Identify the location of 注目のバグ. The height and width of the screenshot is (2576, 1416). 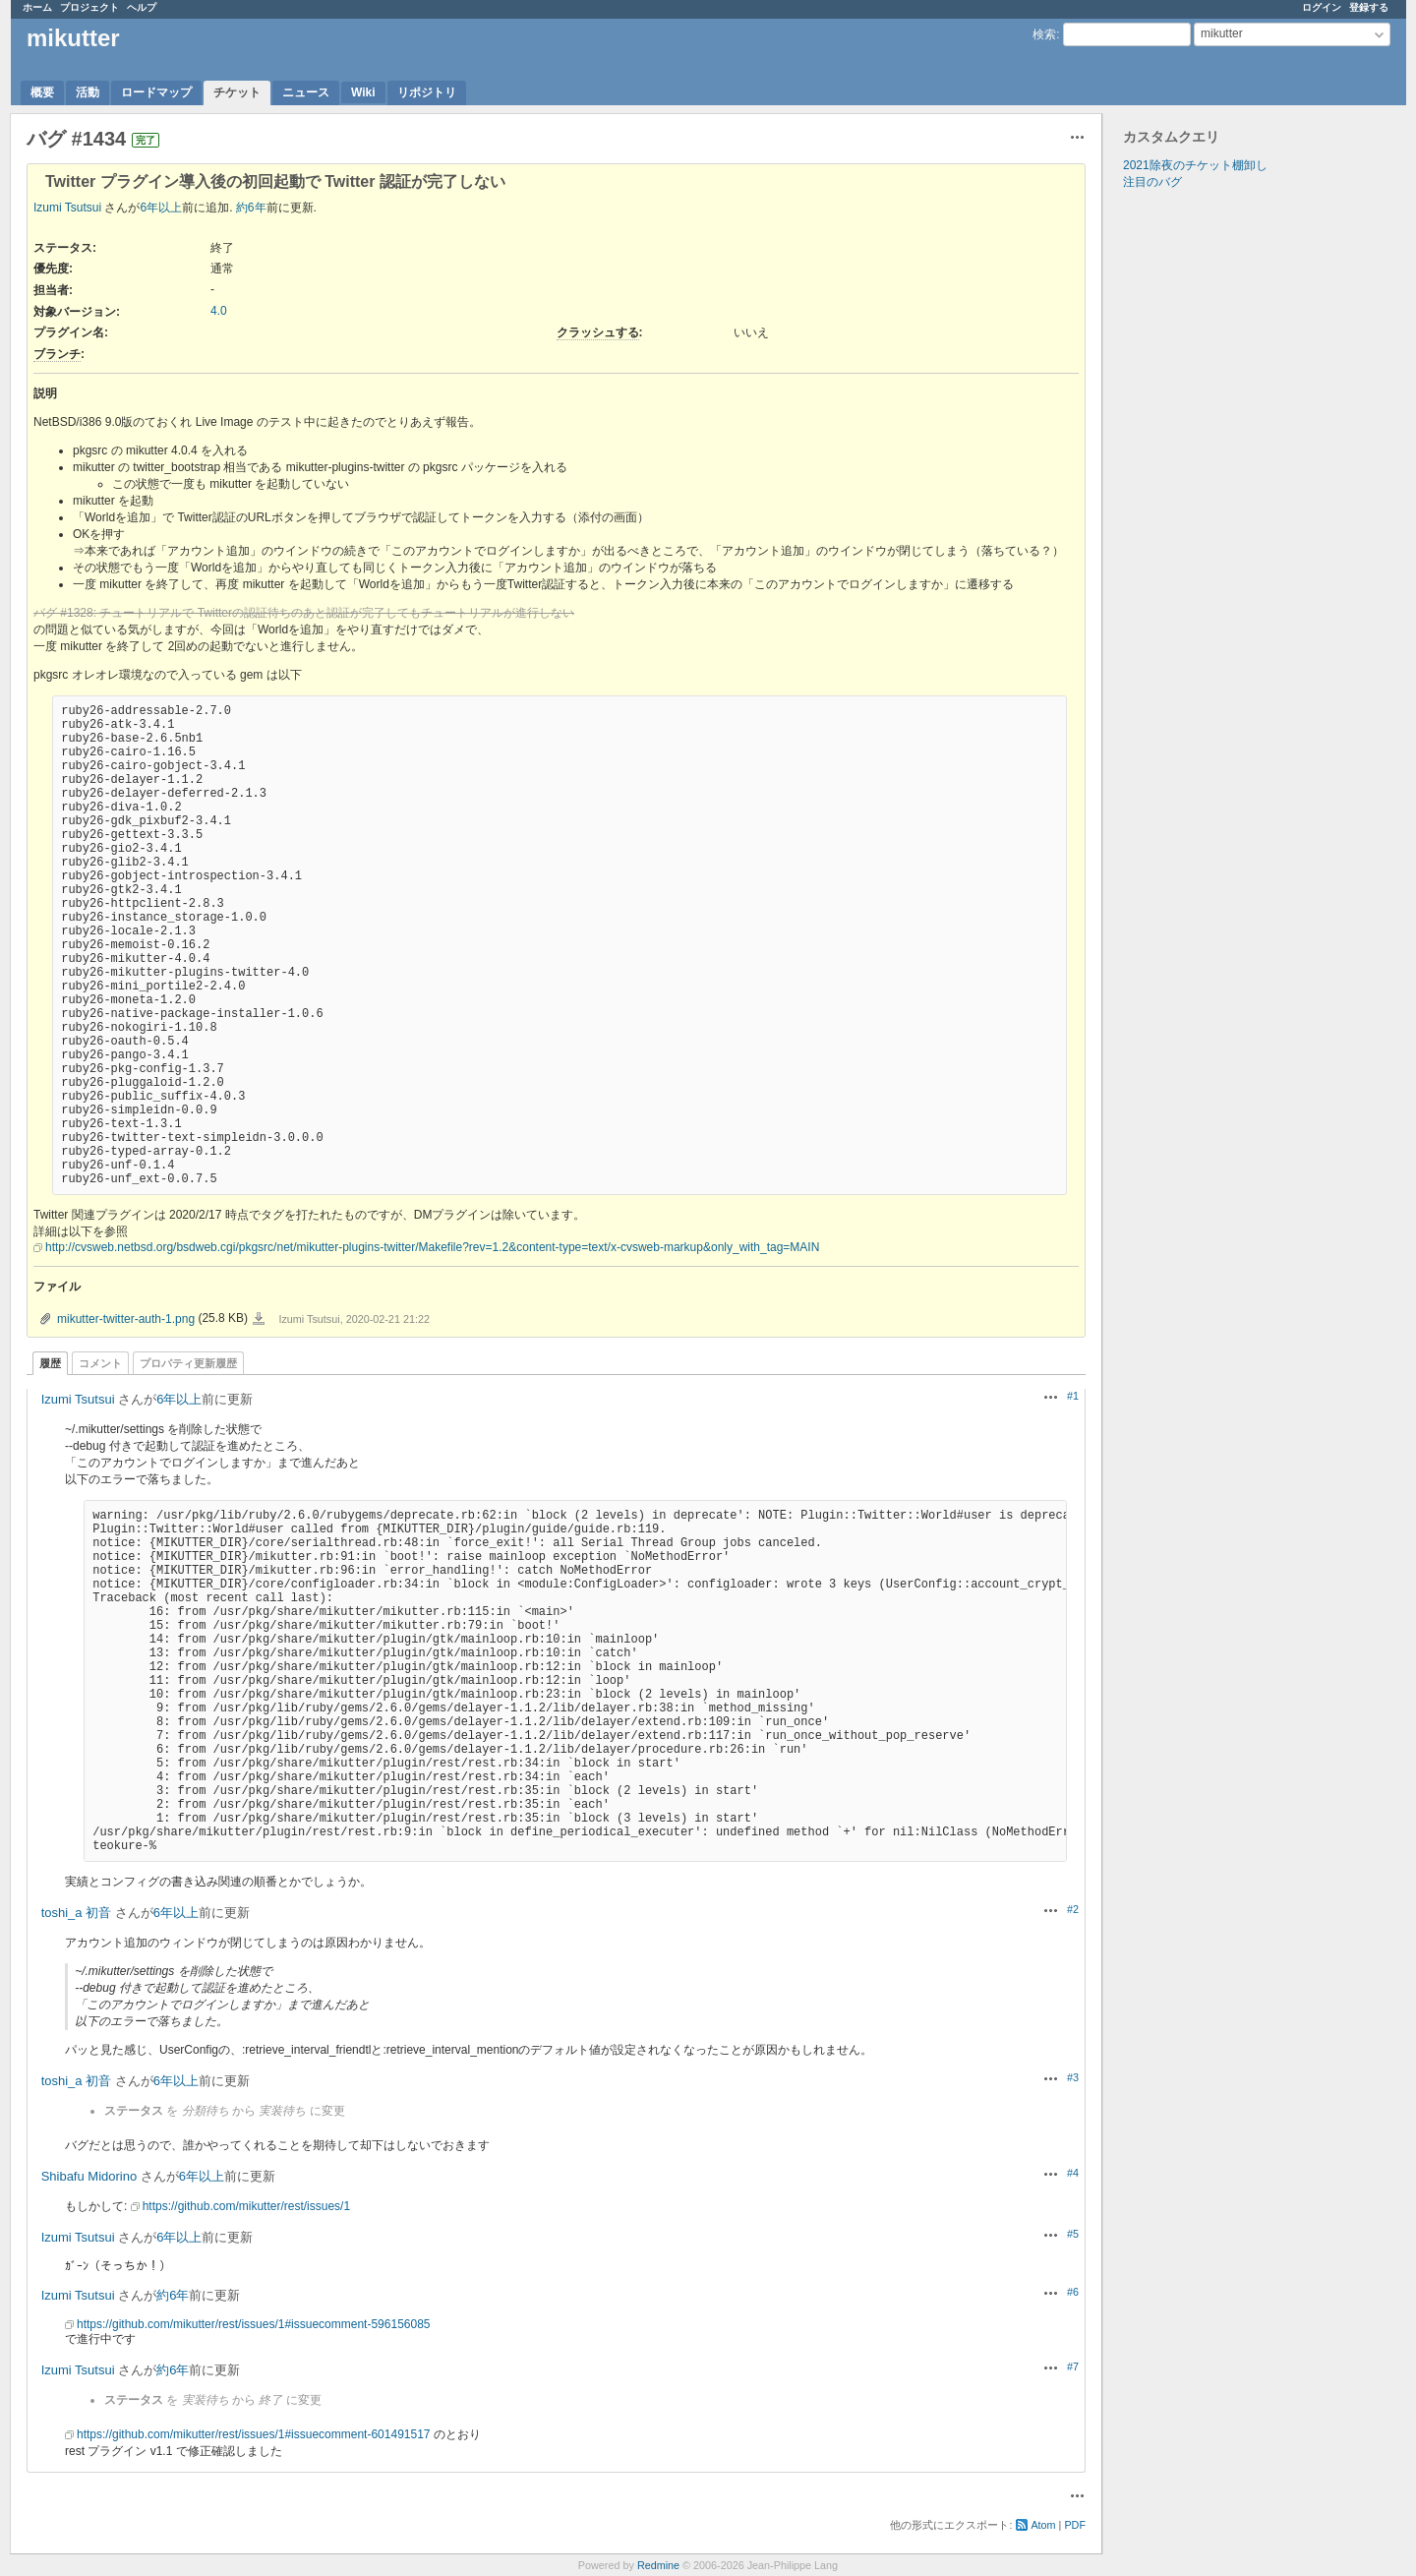
(1152, 182).